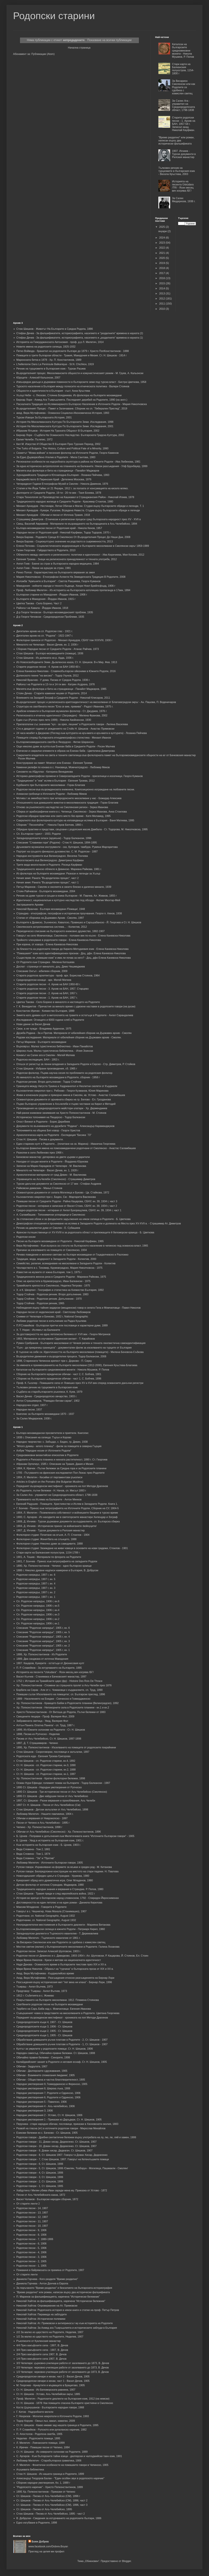  I want to click on Речник на турцизмите в българския език - Турхан Расиев, so click(51, 368).